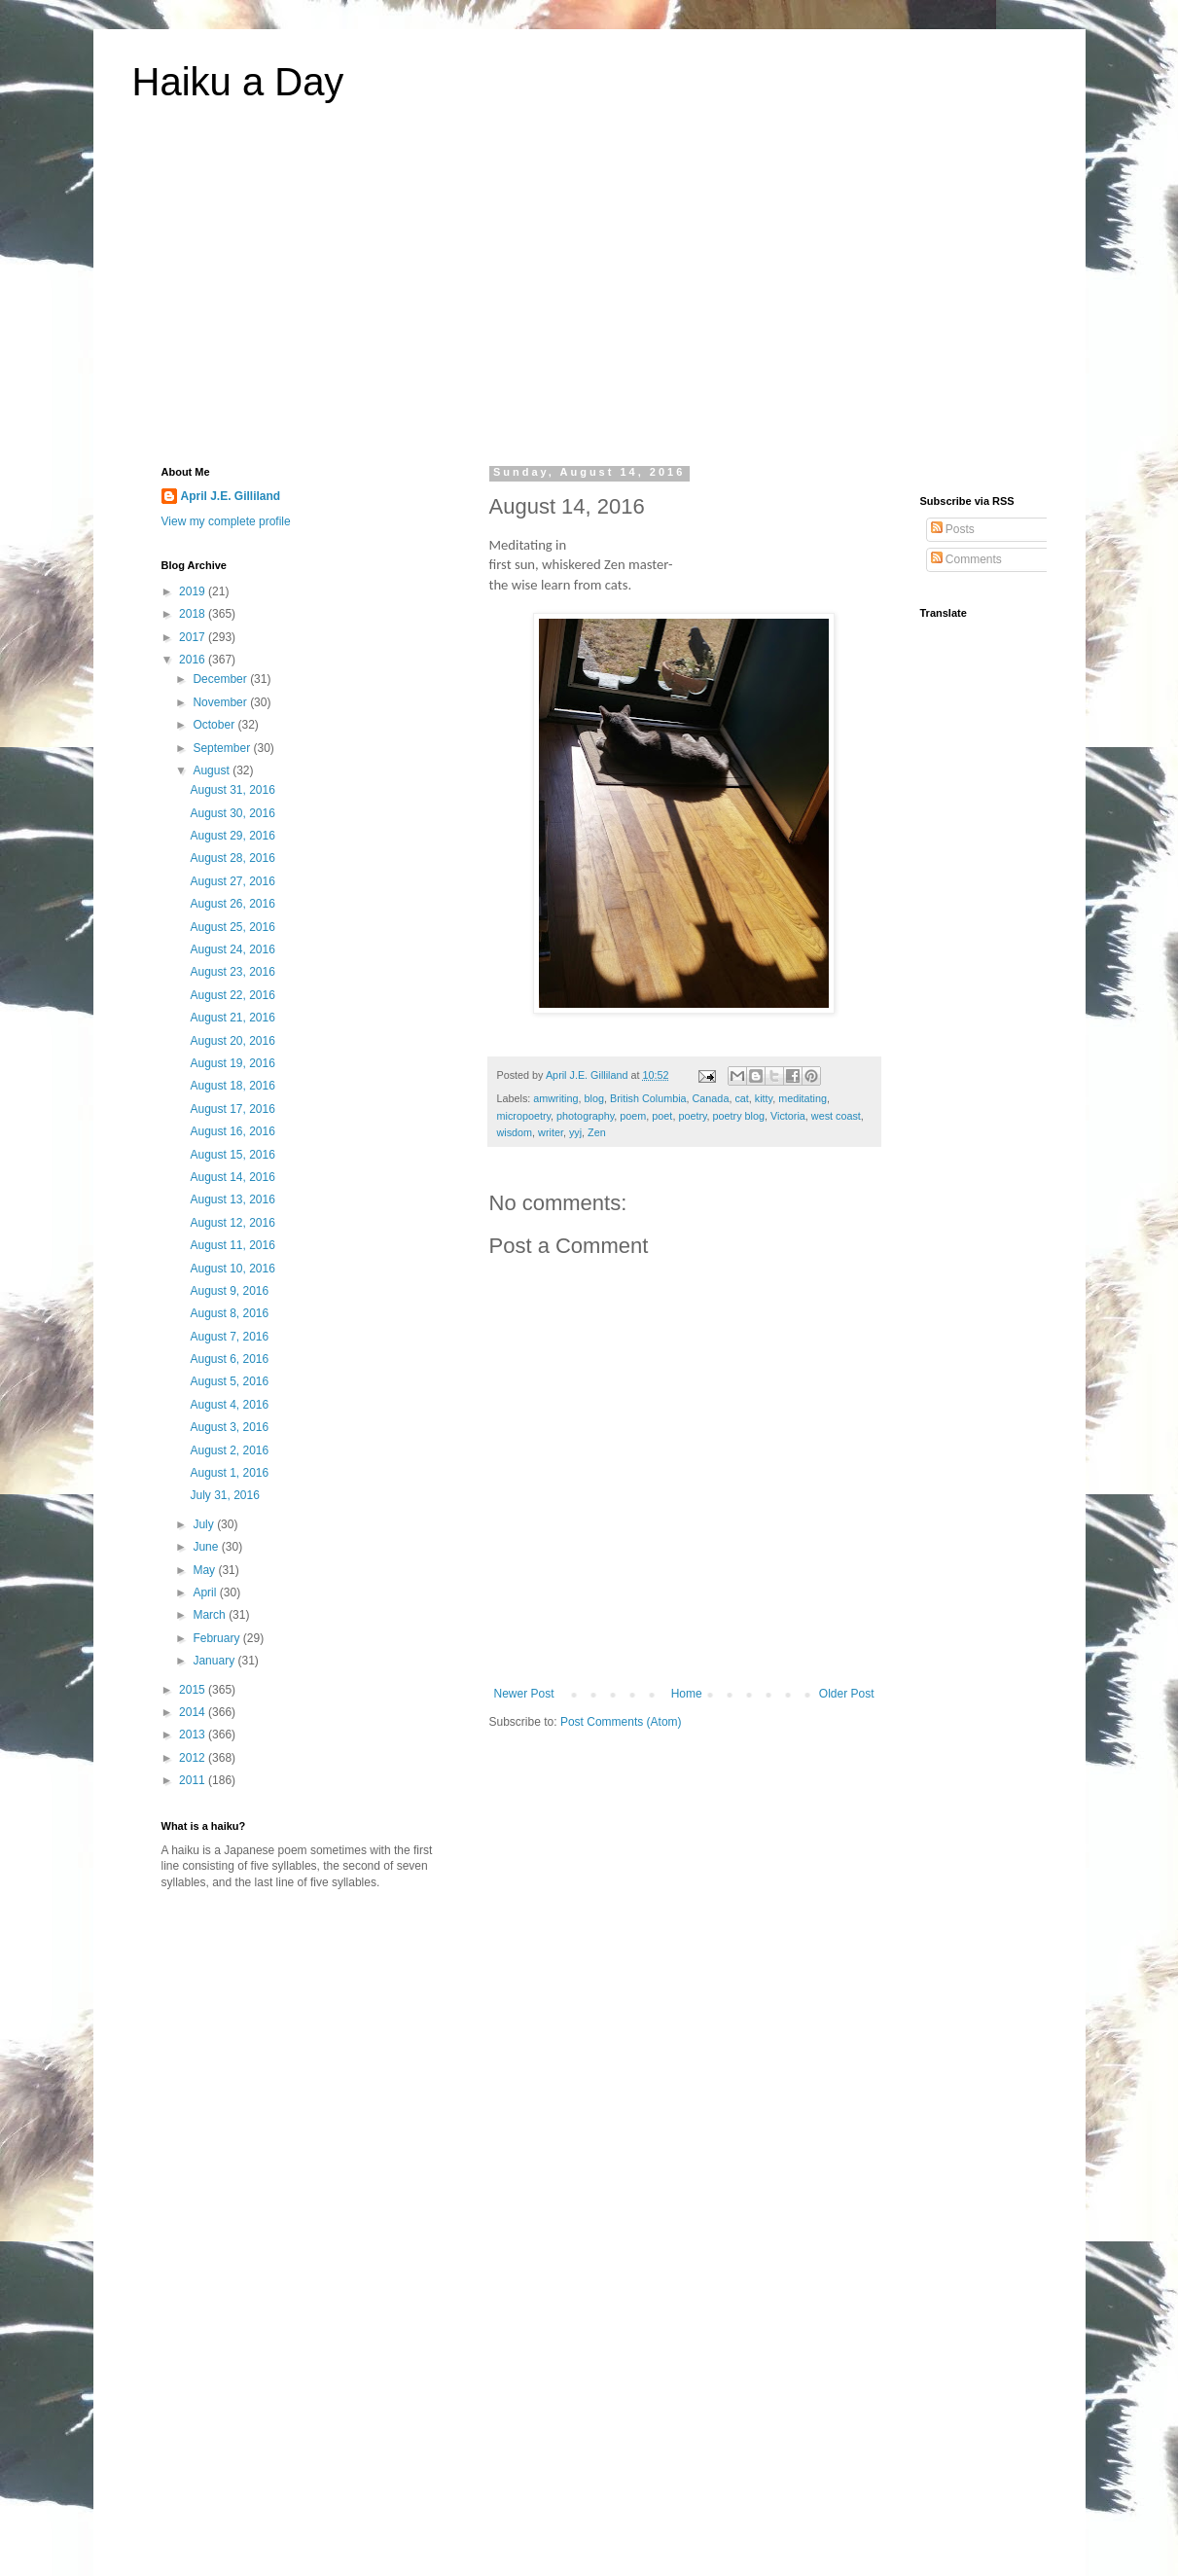 Image resolution: width=1178 pixels, height=2576 pixels. What do you see at coordinates (232, 1155) in the screenshot?
I see `August 15, 2016` at bounding box center [232, 1155].